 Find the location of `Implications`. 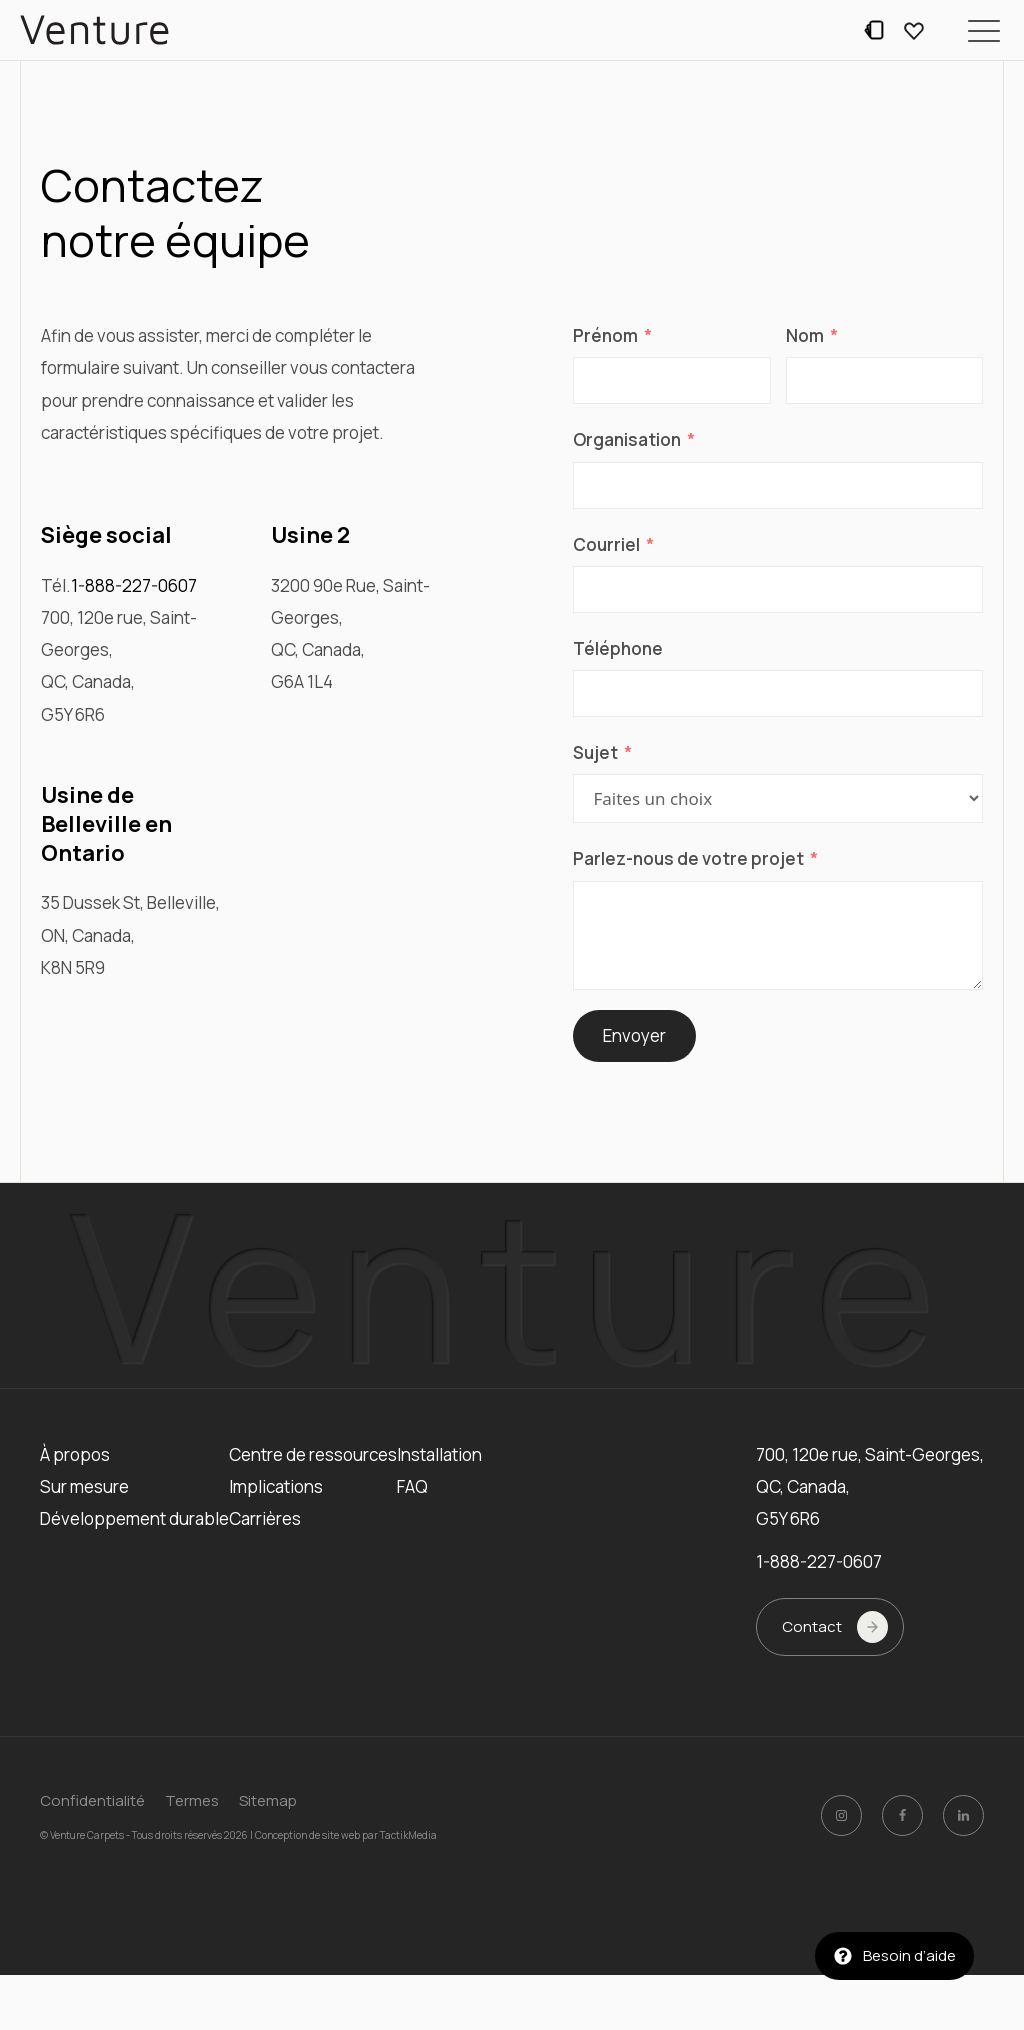

Implications is located at coordinates (276, 1486).